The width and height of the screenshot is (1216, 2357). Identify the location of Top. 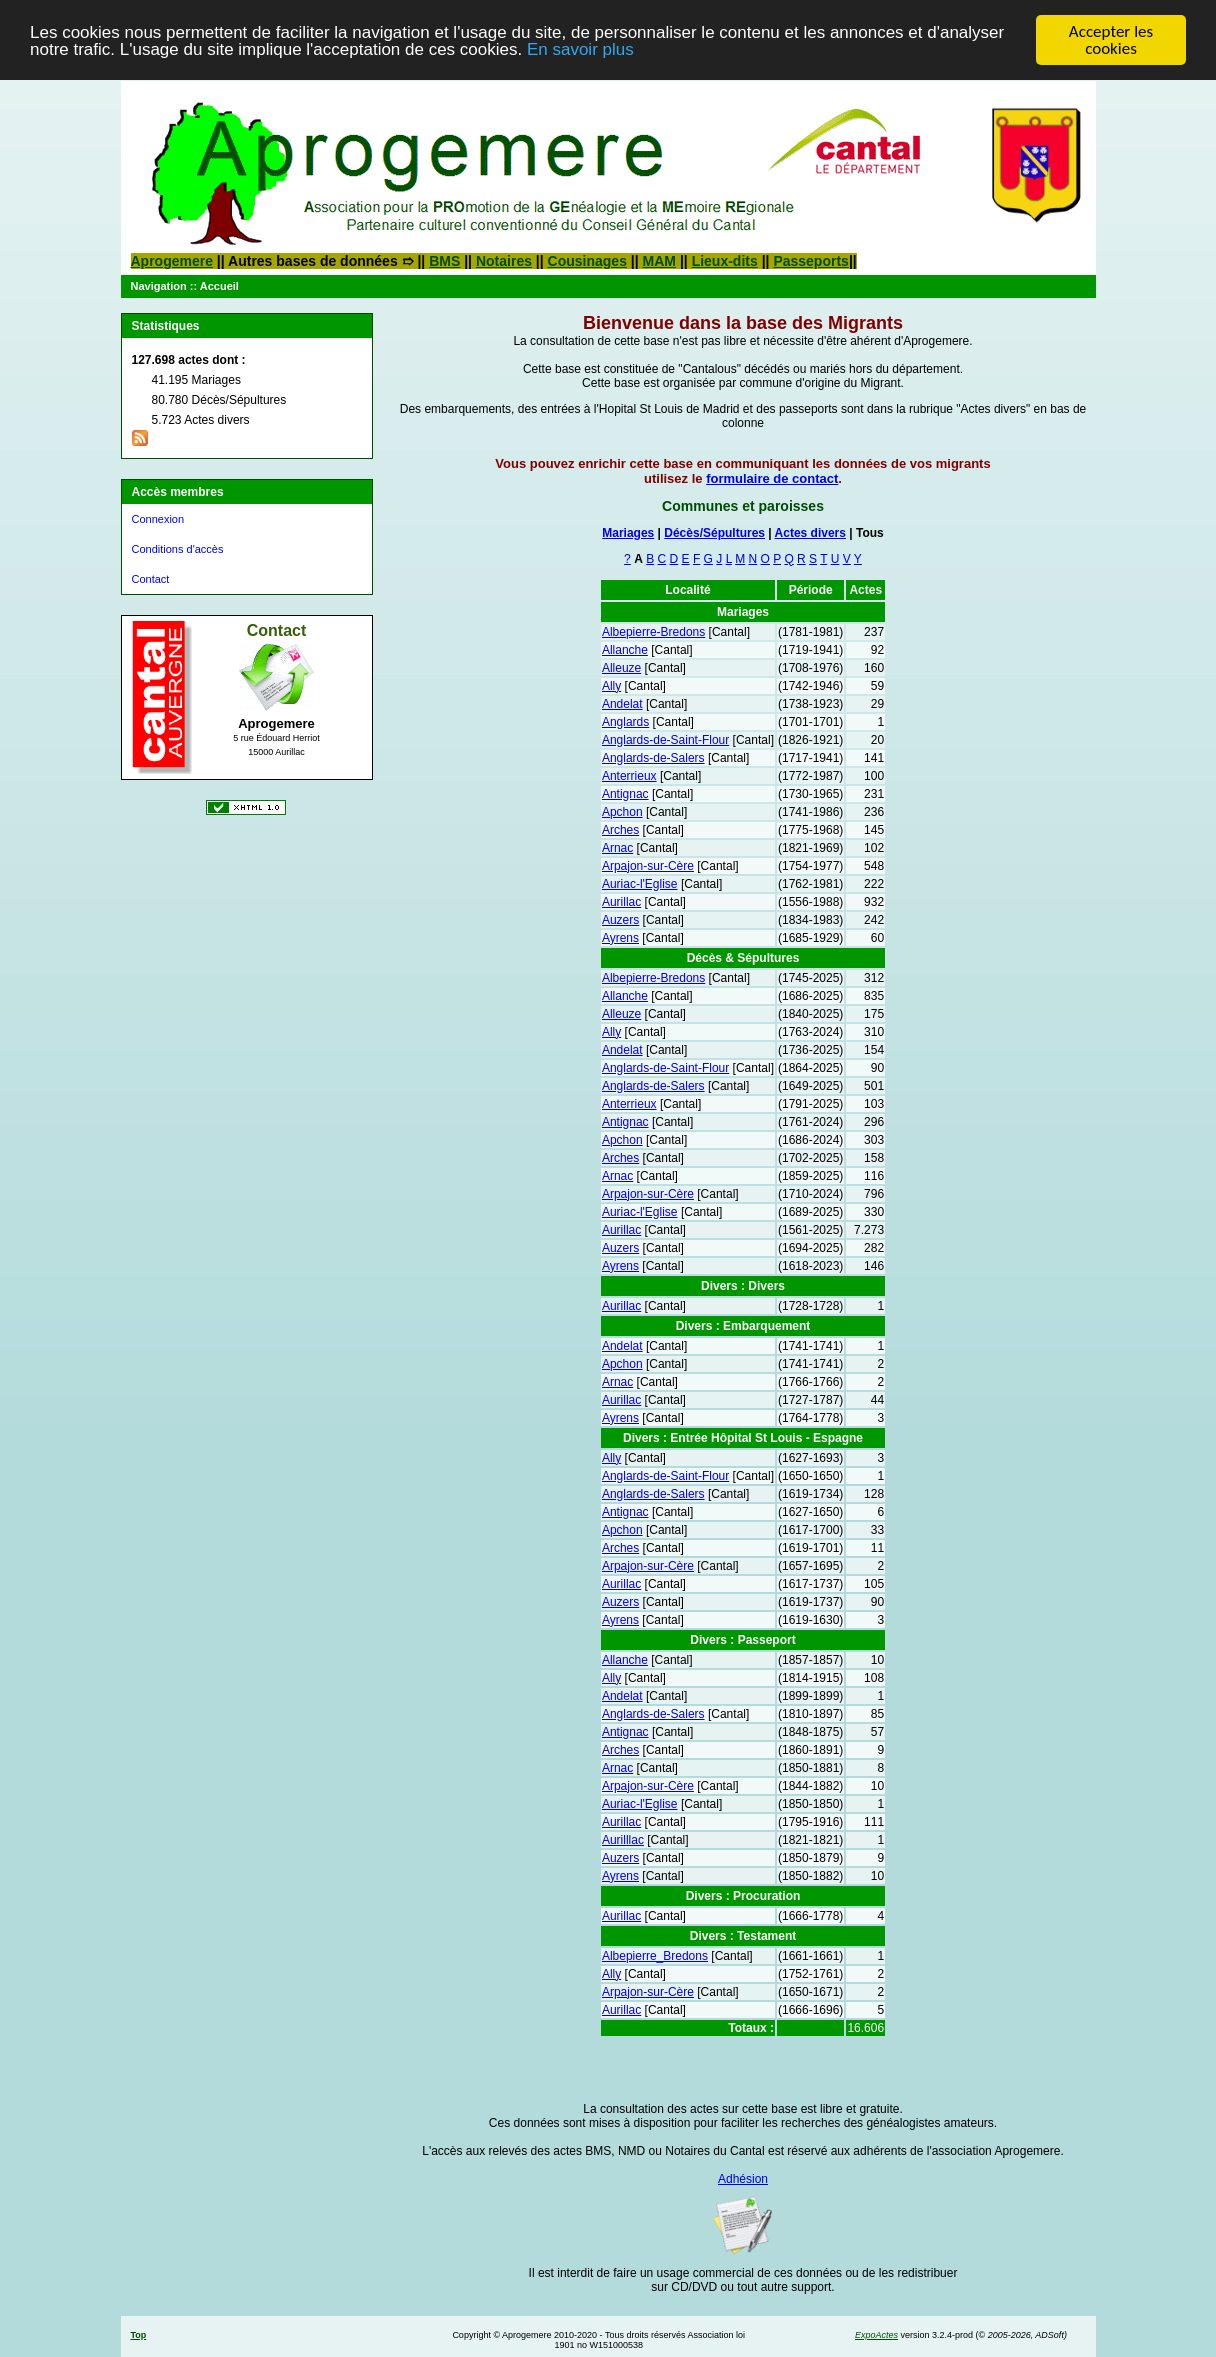
(139, 2335).